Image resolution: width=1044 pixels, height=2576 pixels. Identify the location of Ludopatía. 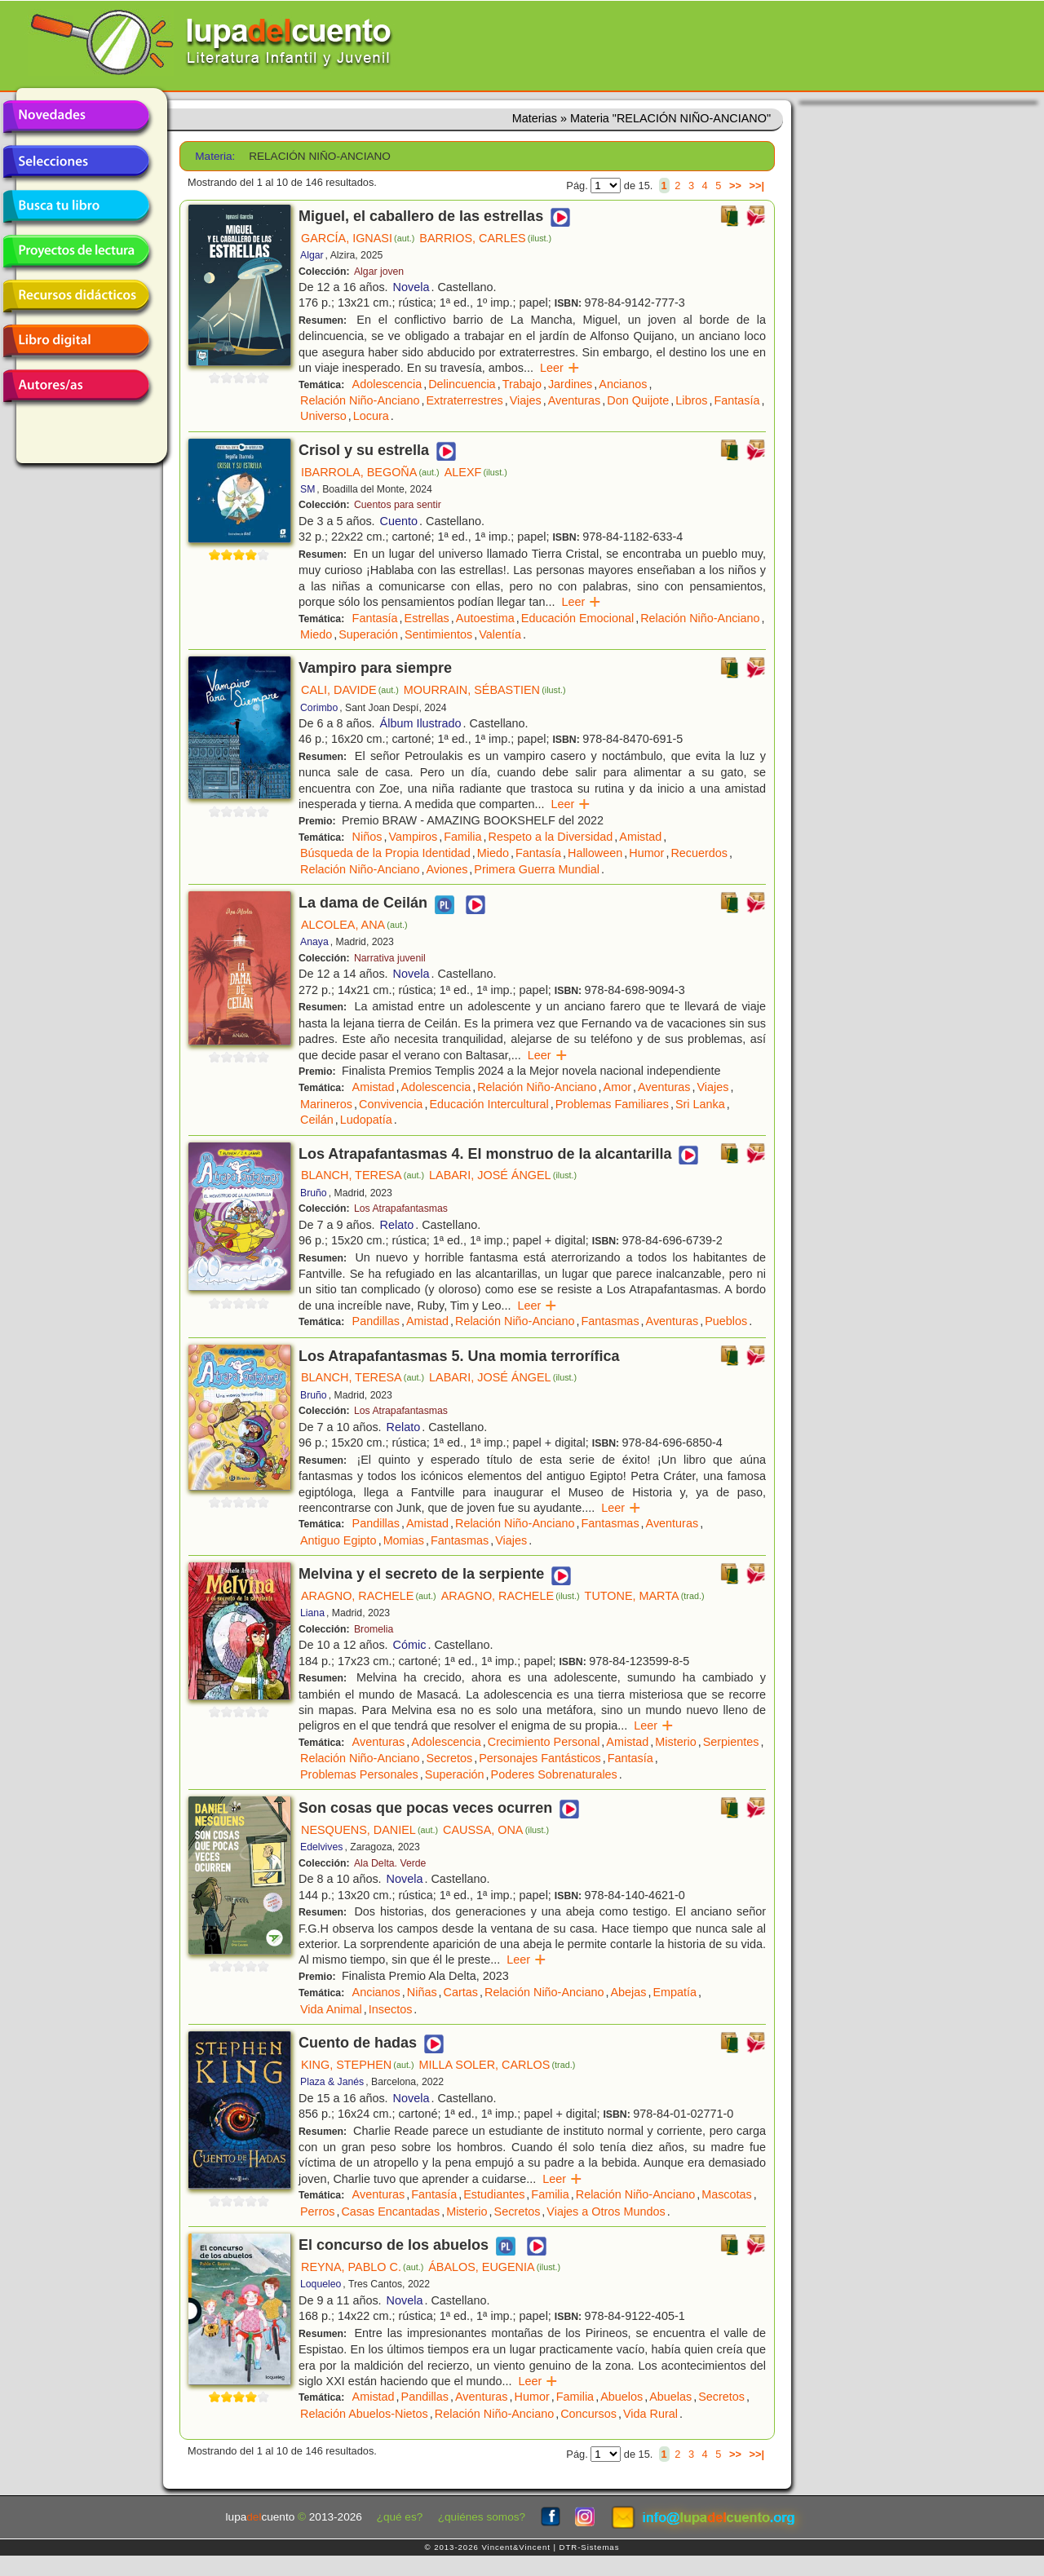
(366, 1119).